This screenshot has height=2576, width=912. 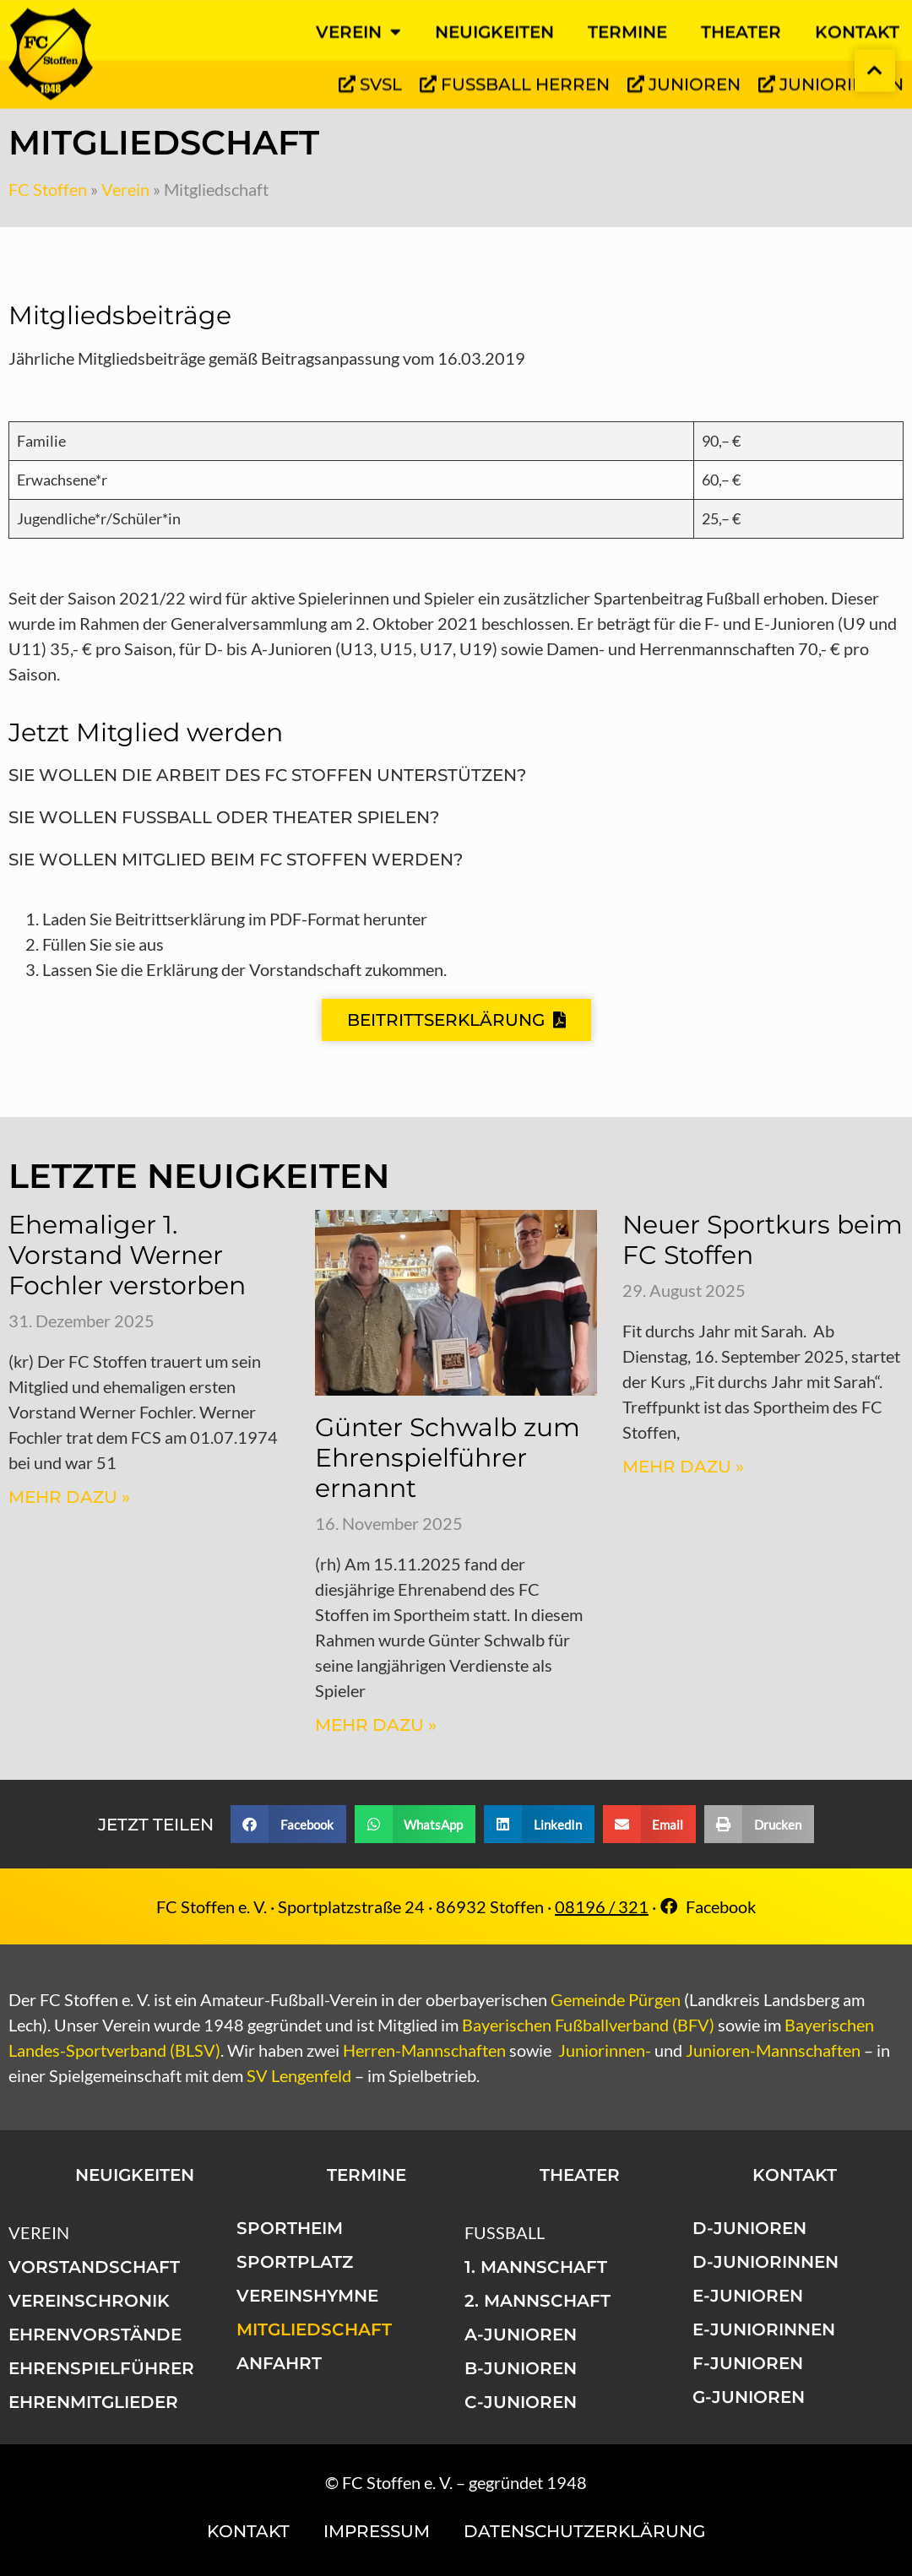 What do you see at coordinates (763, 2329) in the screenshot?
I see `E-Juniorinnen` at bounding box center [763, 2329].